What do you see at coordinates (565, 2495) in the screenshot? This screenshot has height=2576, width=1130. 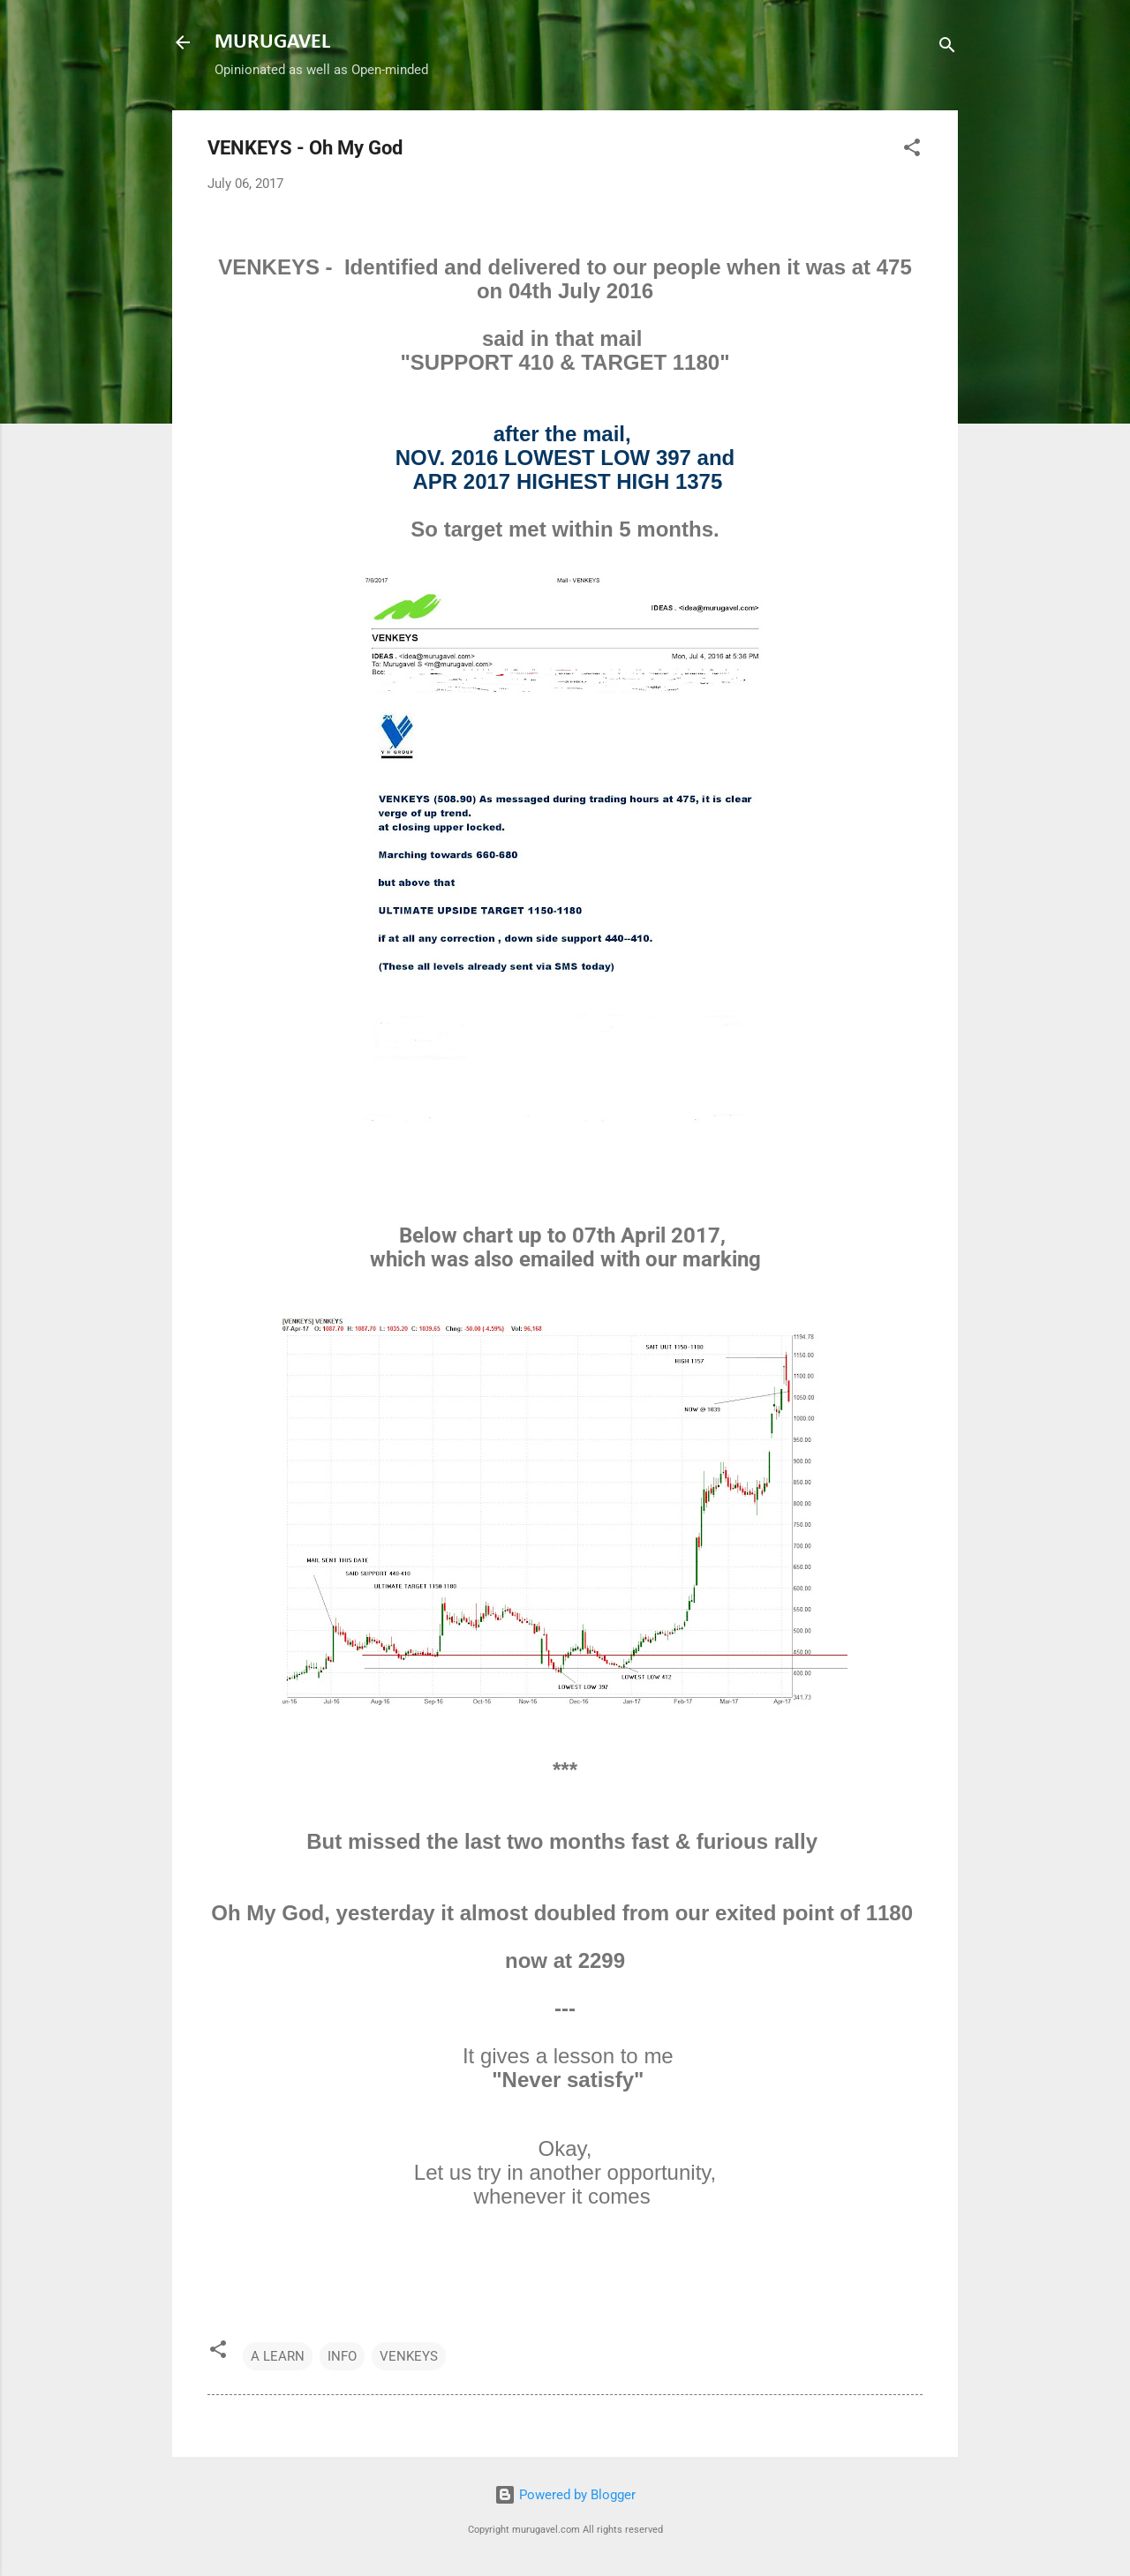 I see `Powered by Blogger` at bounding box center [565, 2495].